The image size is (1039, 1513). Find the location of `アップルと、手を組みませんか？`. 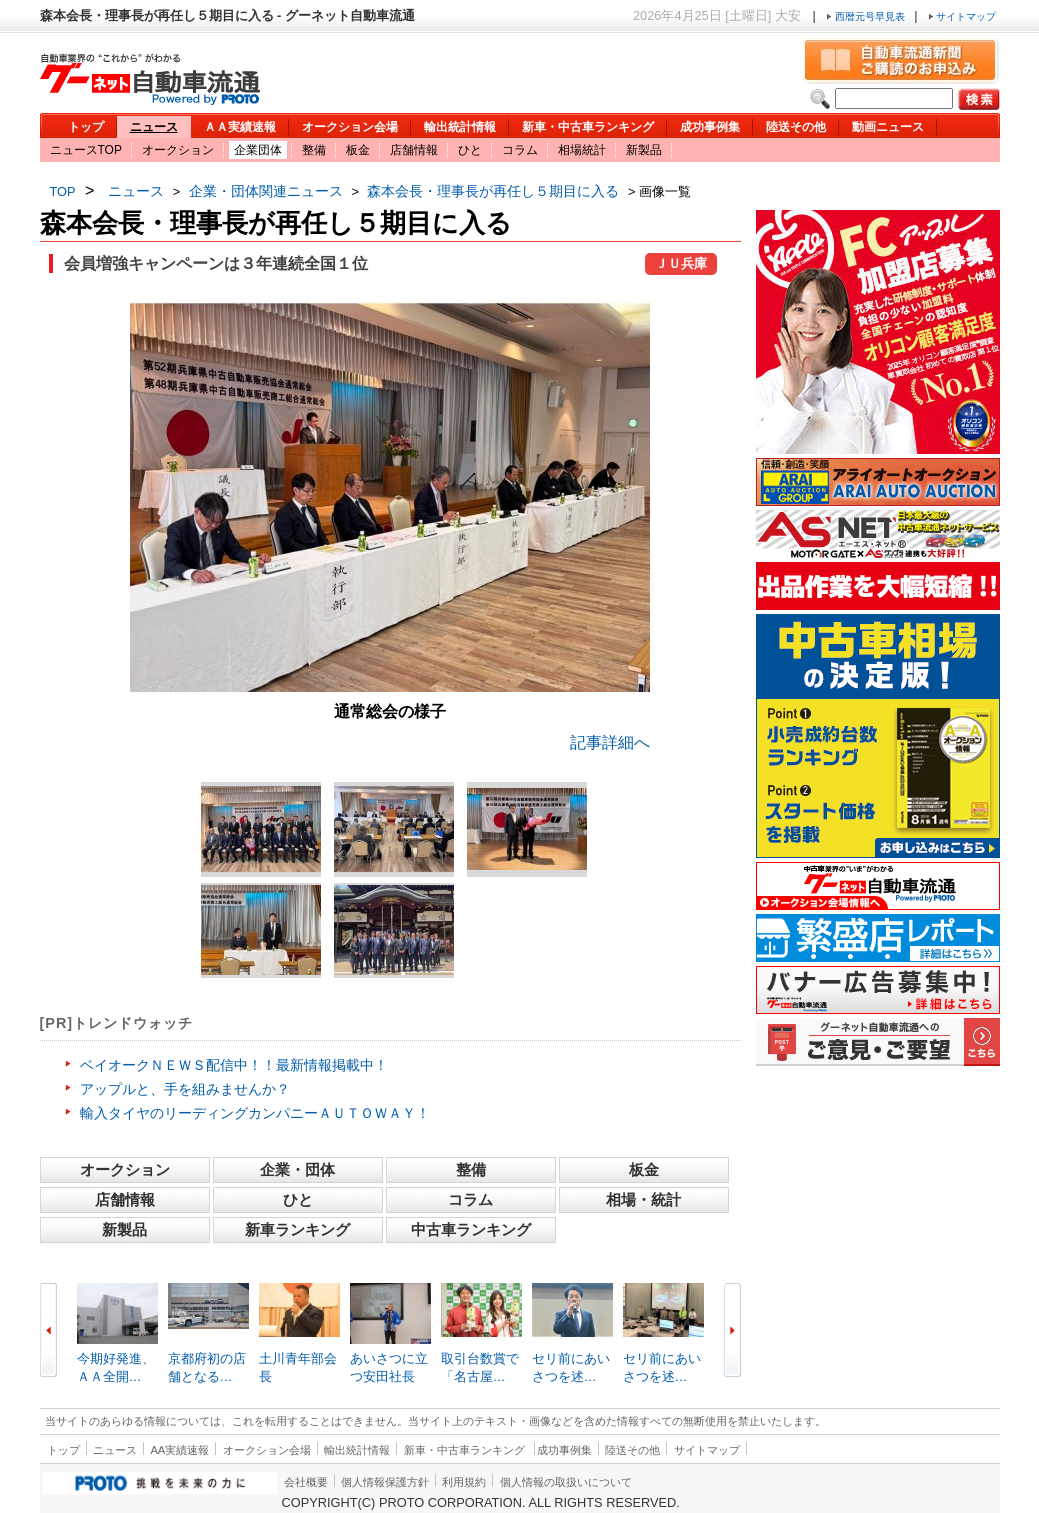

アップルと、手を組みませんか？ is located at coordinates (185, 1089).